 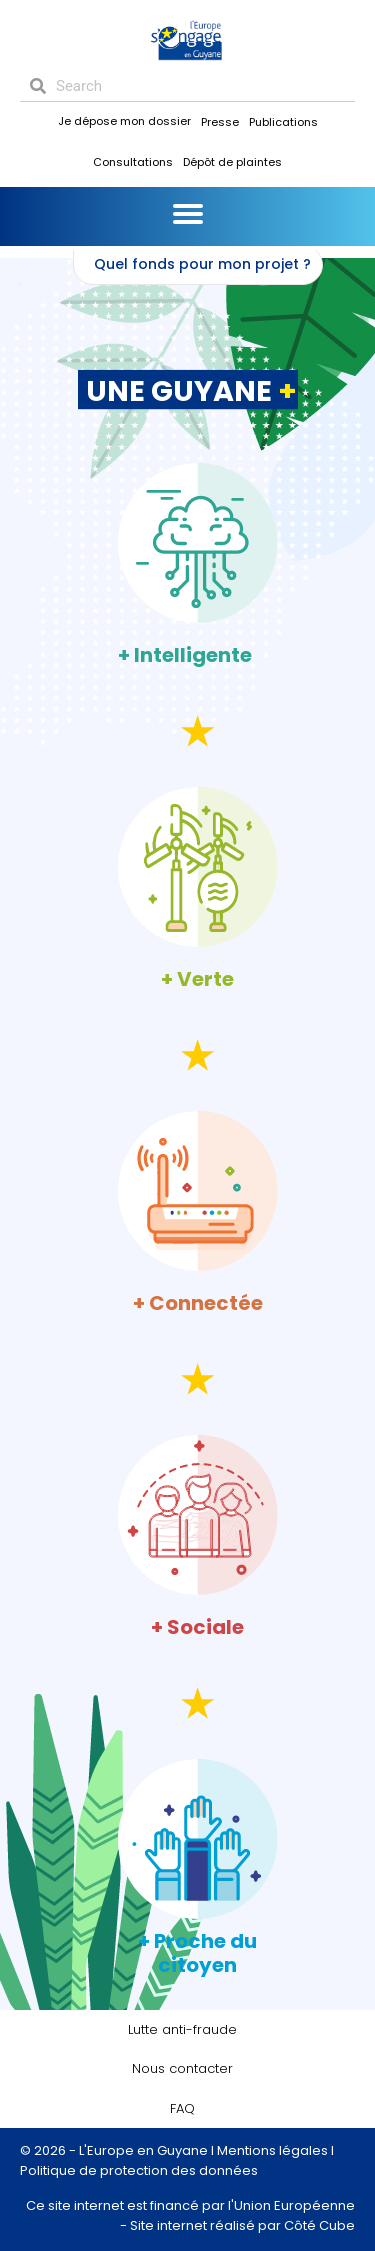 What do you see at coordinates (139, 2170) in the screenshot?
I see `Politique de protection des données` at bounding box center [139, 2170].